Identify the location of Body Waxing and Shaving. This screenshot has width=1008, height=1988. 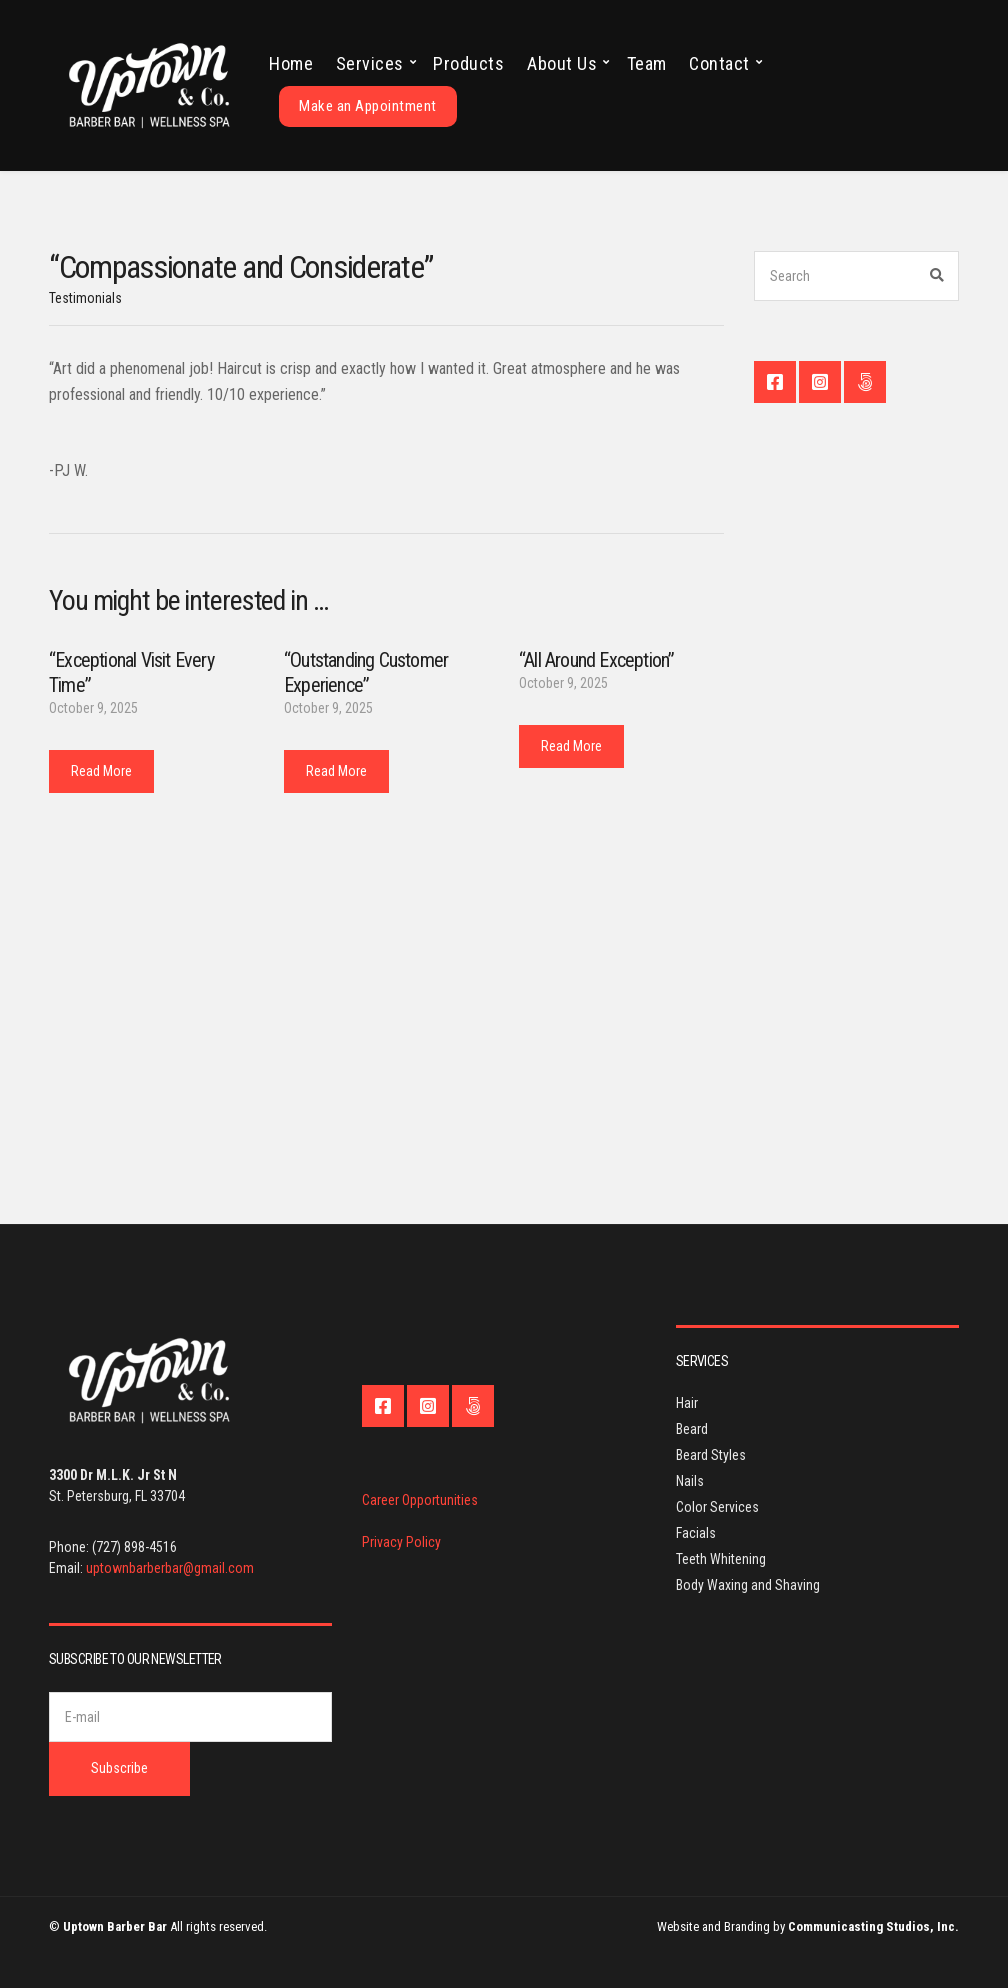
(748, 1585).